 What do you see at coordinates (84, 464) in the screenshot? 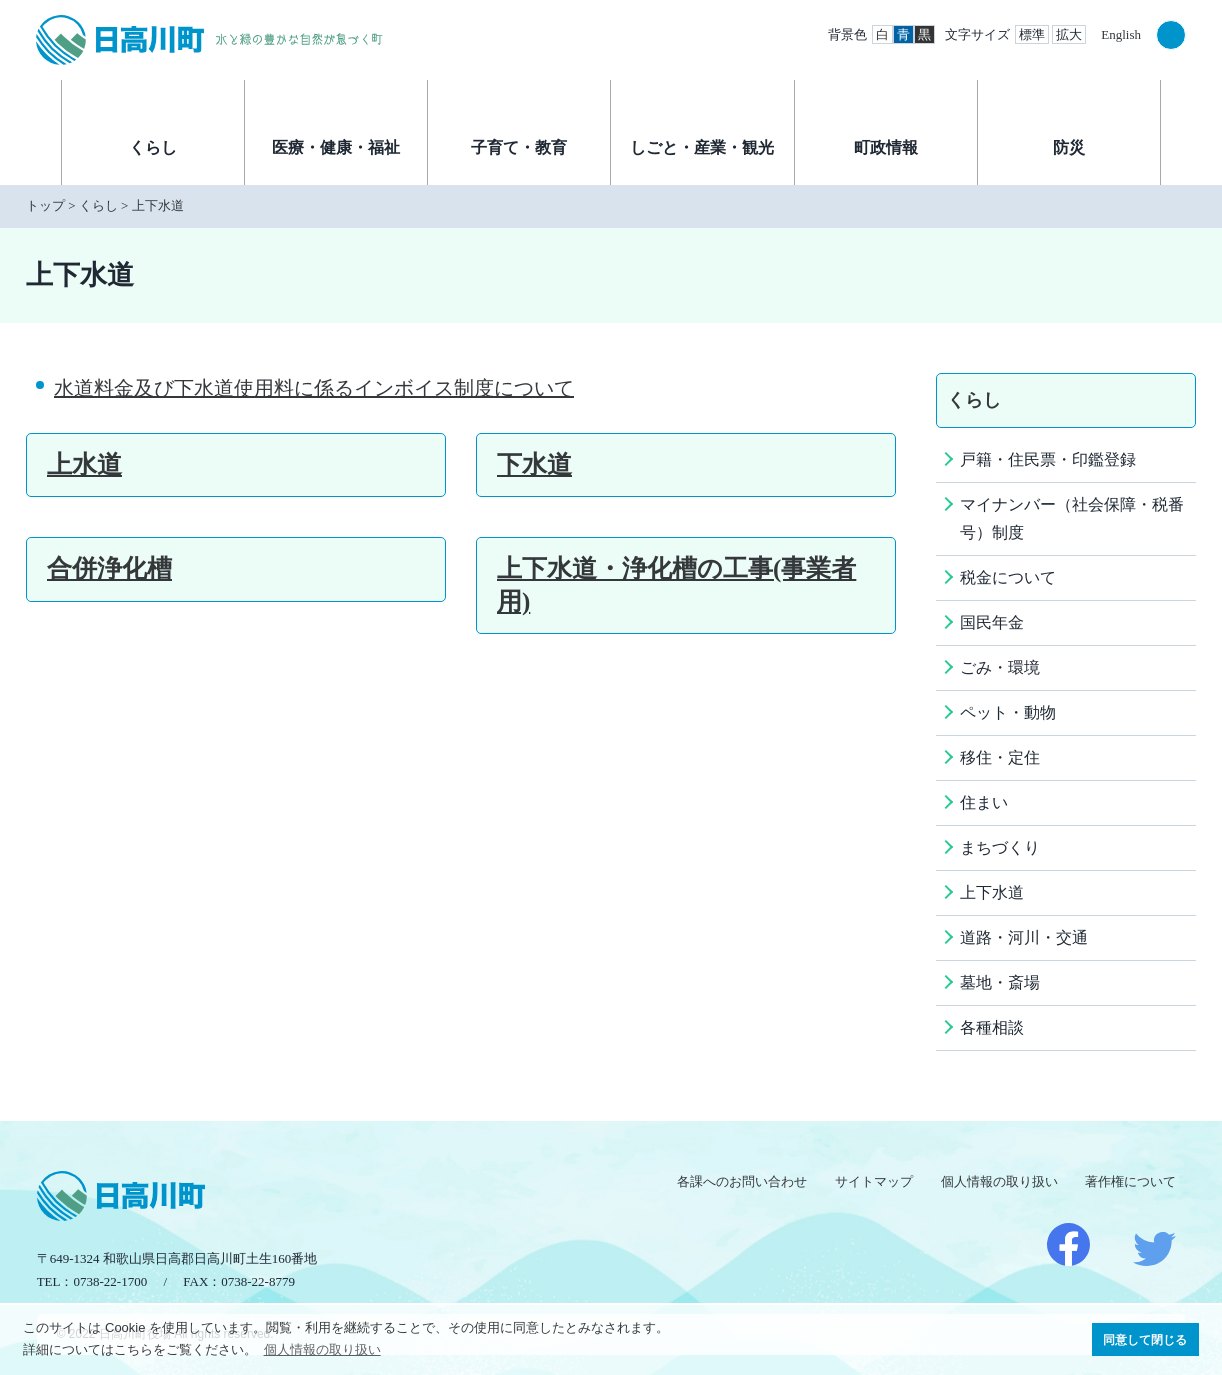
I see `上水道` at bounding box center [84, 464].